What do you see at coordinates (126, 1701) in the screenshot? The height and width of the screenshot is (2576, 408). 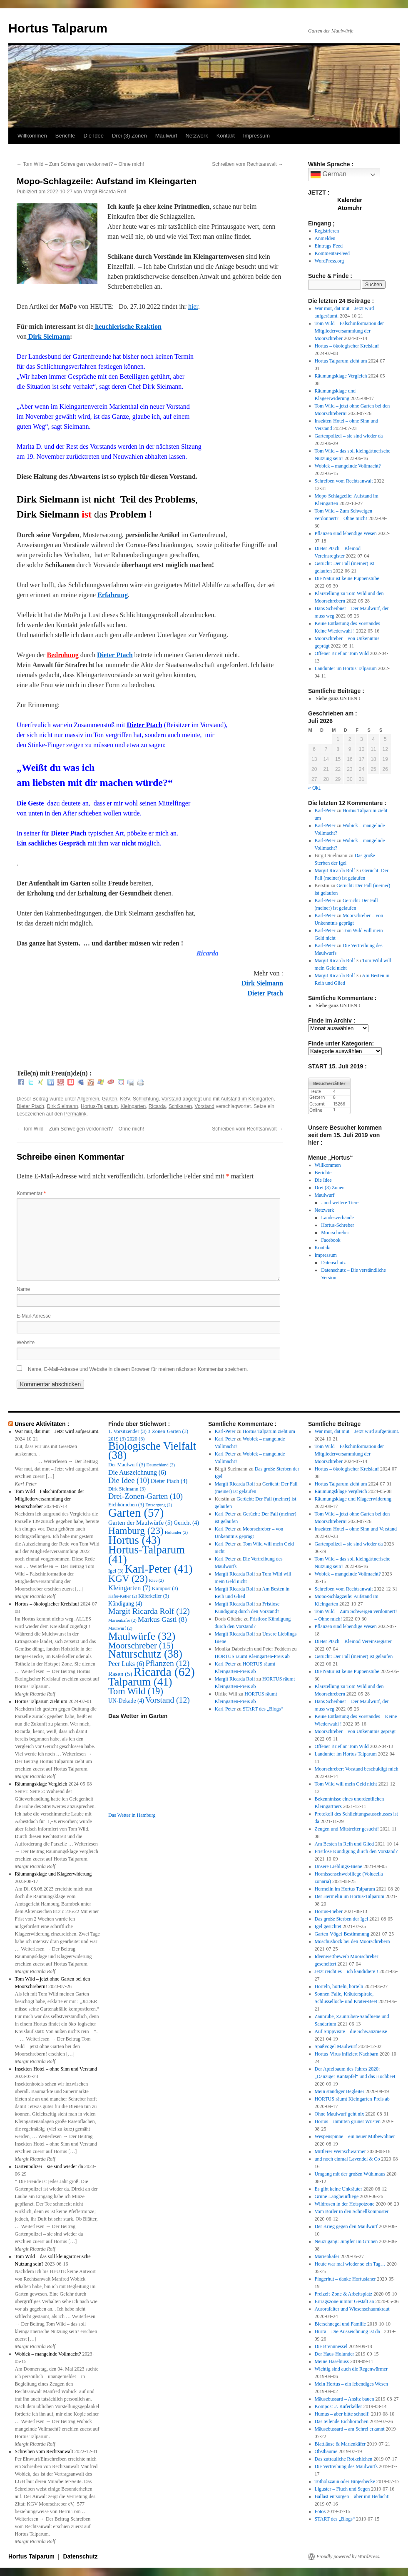 I see `UN-Dekade [UN-Dekade (4 Einträge)]` at bounding box center [126, 1701].